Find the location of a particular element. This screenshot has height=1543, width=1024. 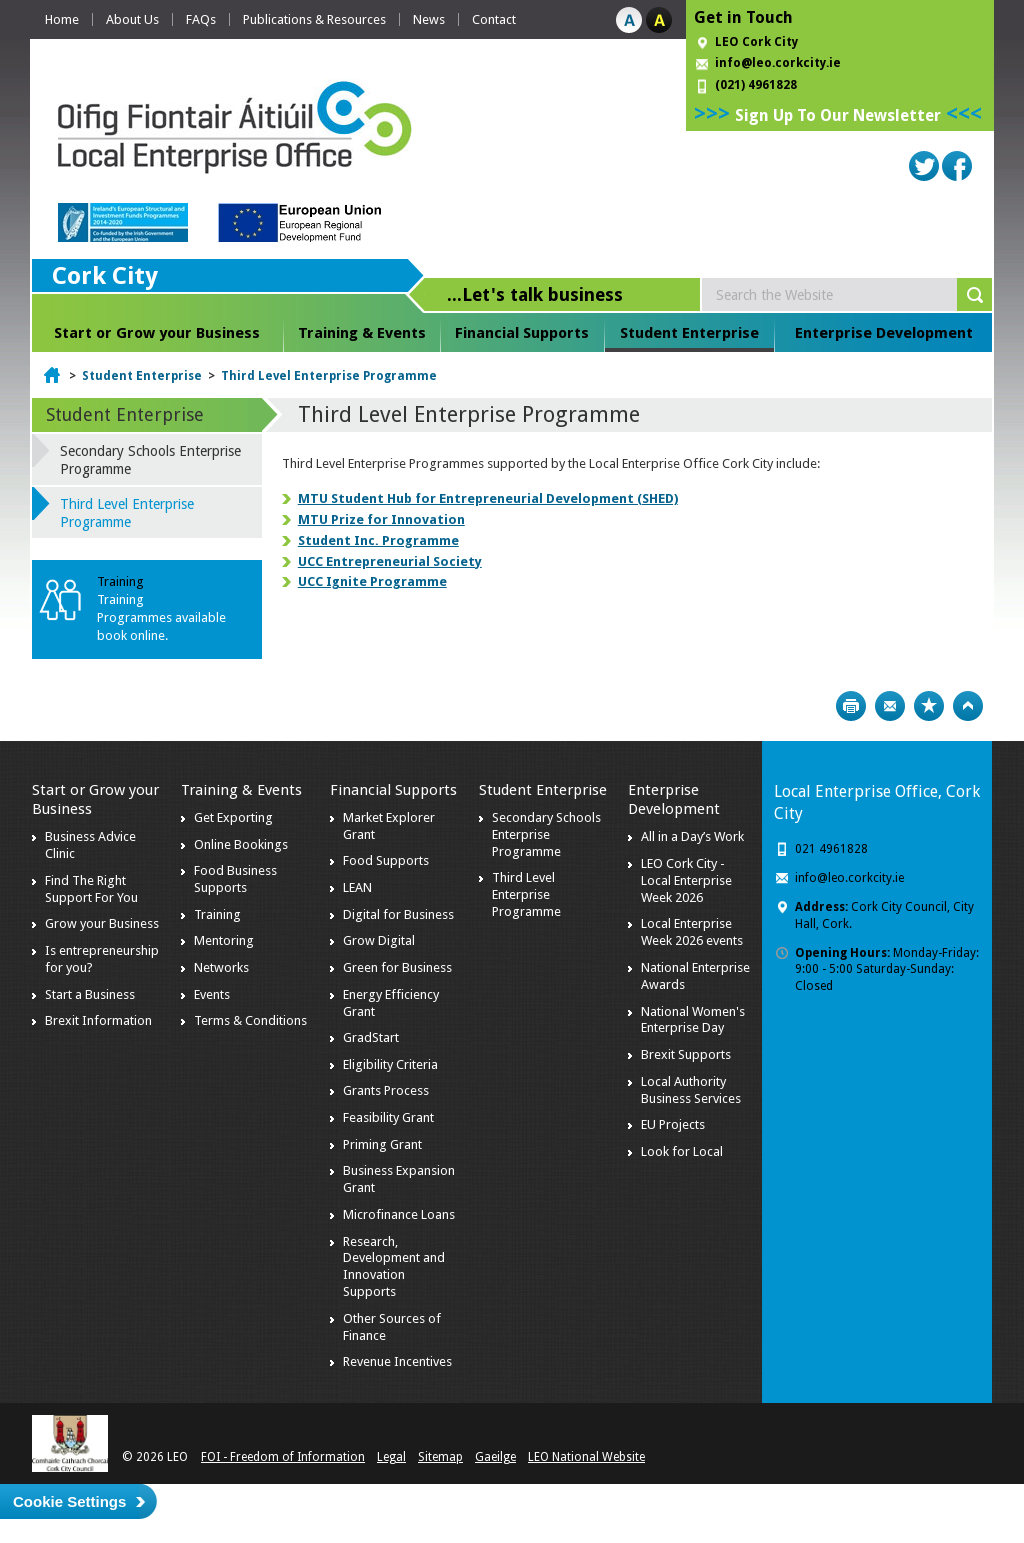

All in a Day’s Work is located at coordinates (692, 836).